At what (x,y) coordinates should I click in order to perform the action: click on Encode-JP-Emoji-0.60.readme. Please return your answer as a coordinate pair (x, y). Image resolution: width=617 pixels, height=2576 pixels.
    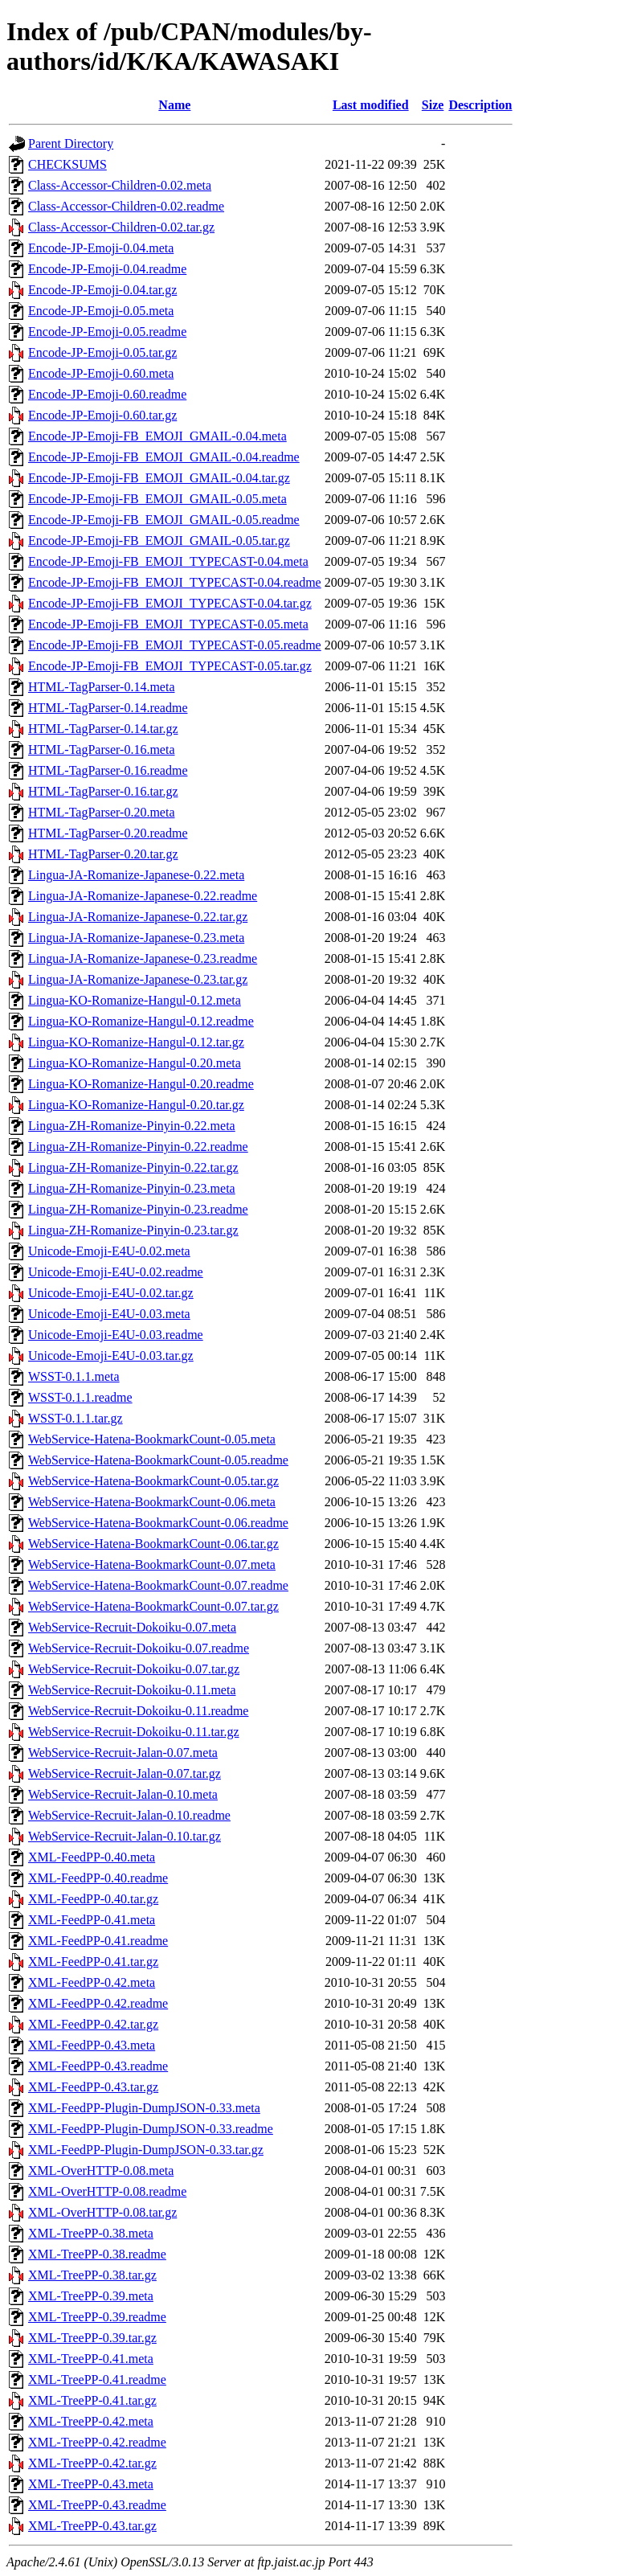
    Looking at the image, I should click on (107, 394).